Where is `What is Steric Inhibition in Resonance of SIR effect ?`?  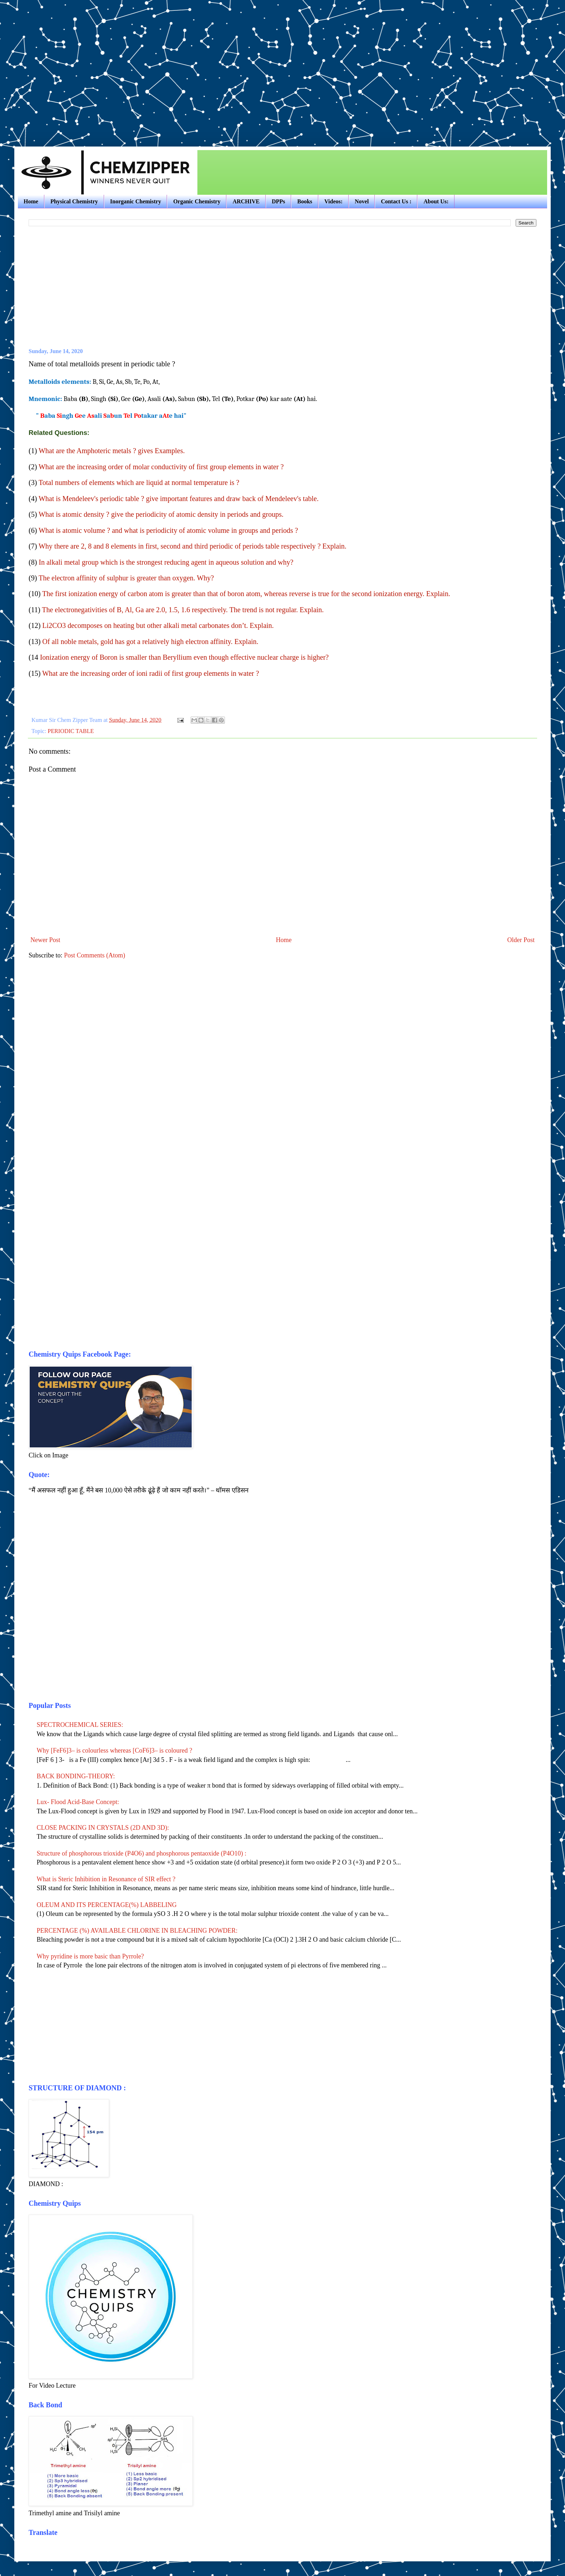
What is Steric Inhibition in Resonance of SIR effect ? is located at coordinates (106, 1879).